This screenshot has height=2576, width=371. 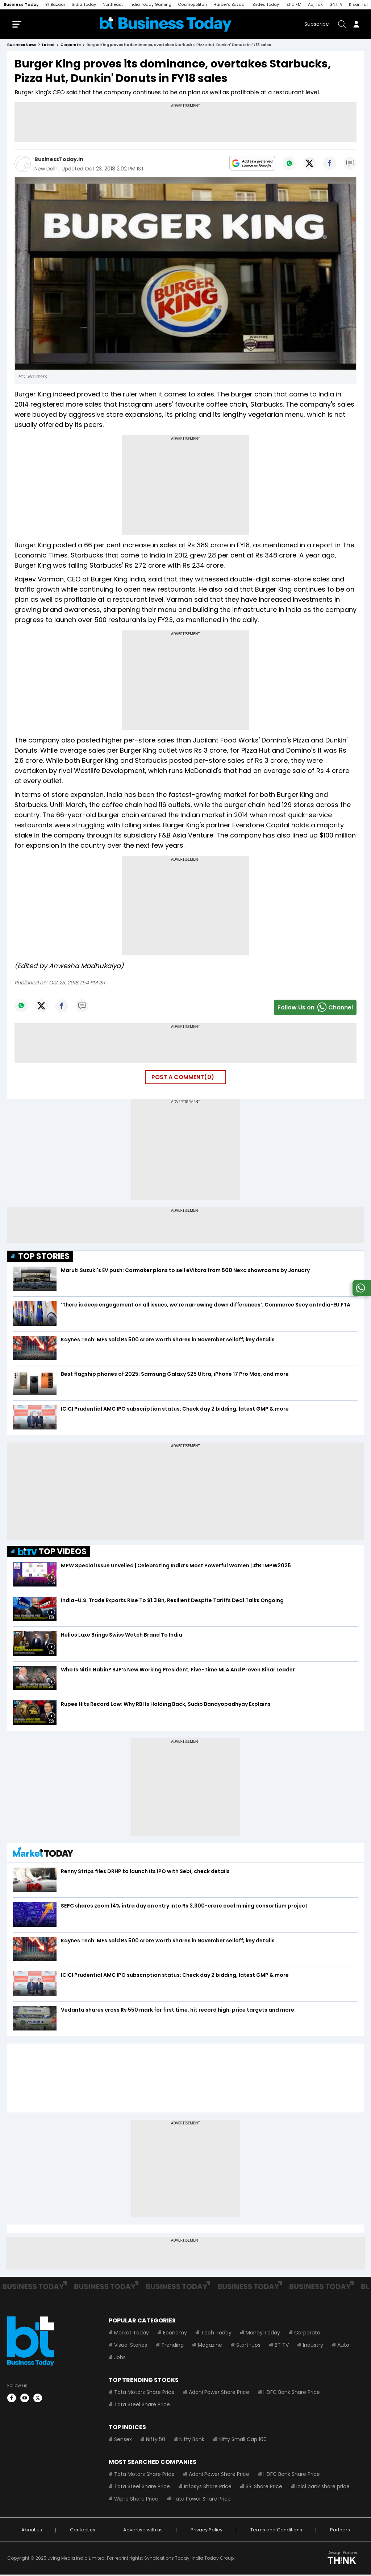 I want to click on Aaj Tak, so click(x=315, y=4).